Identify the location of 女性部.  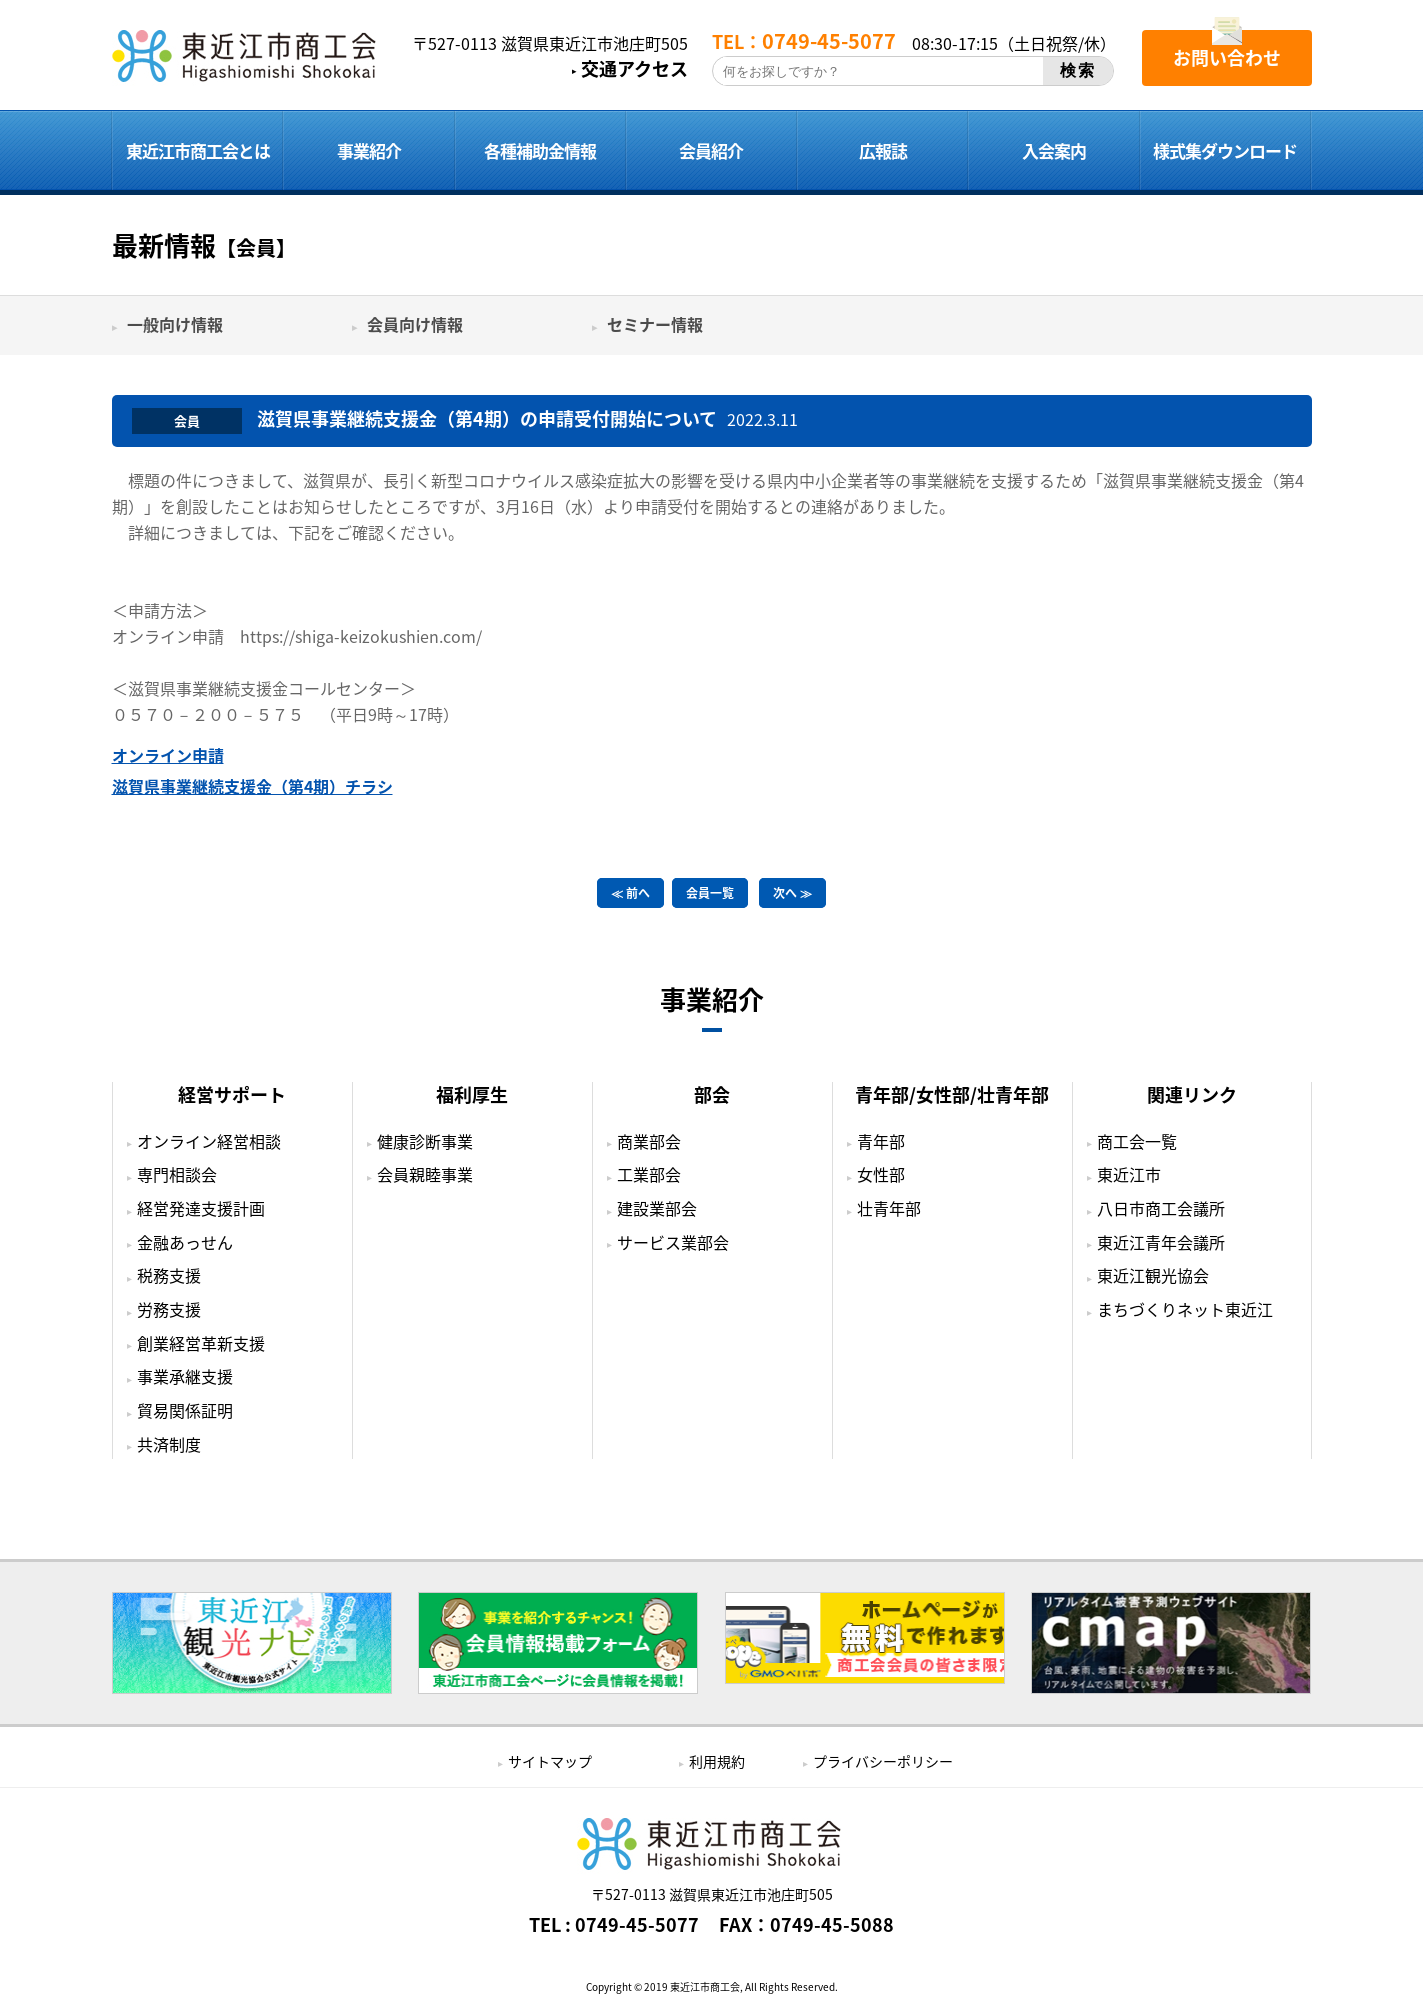
(881, 1174).